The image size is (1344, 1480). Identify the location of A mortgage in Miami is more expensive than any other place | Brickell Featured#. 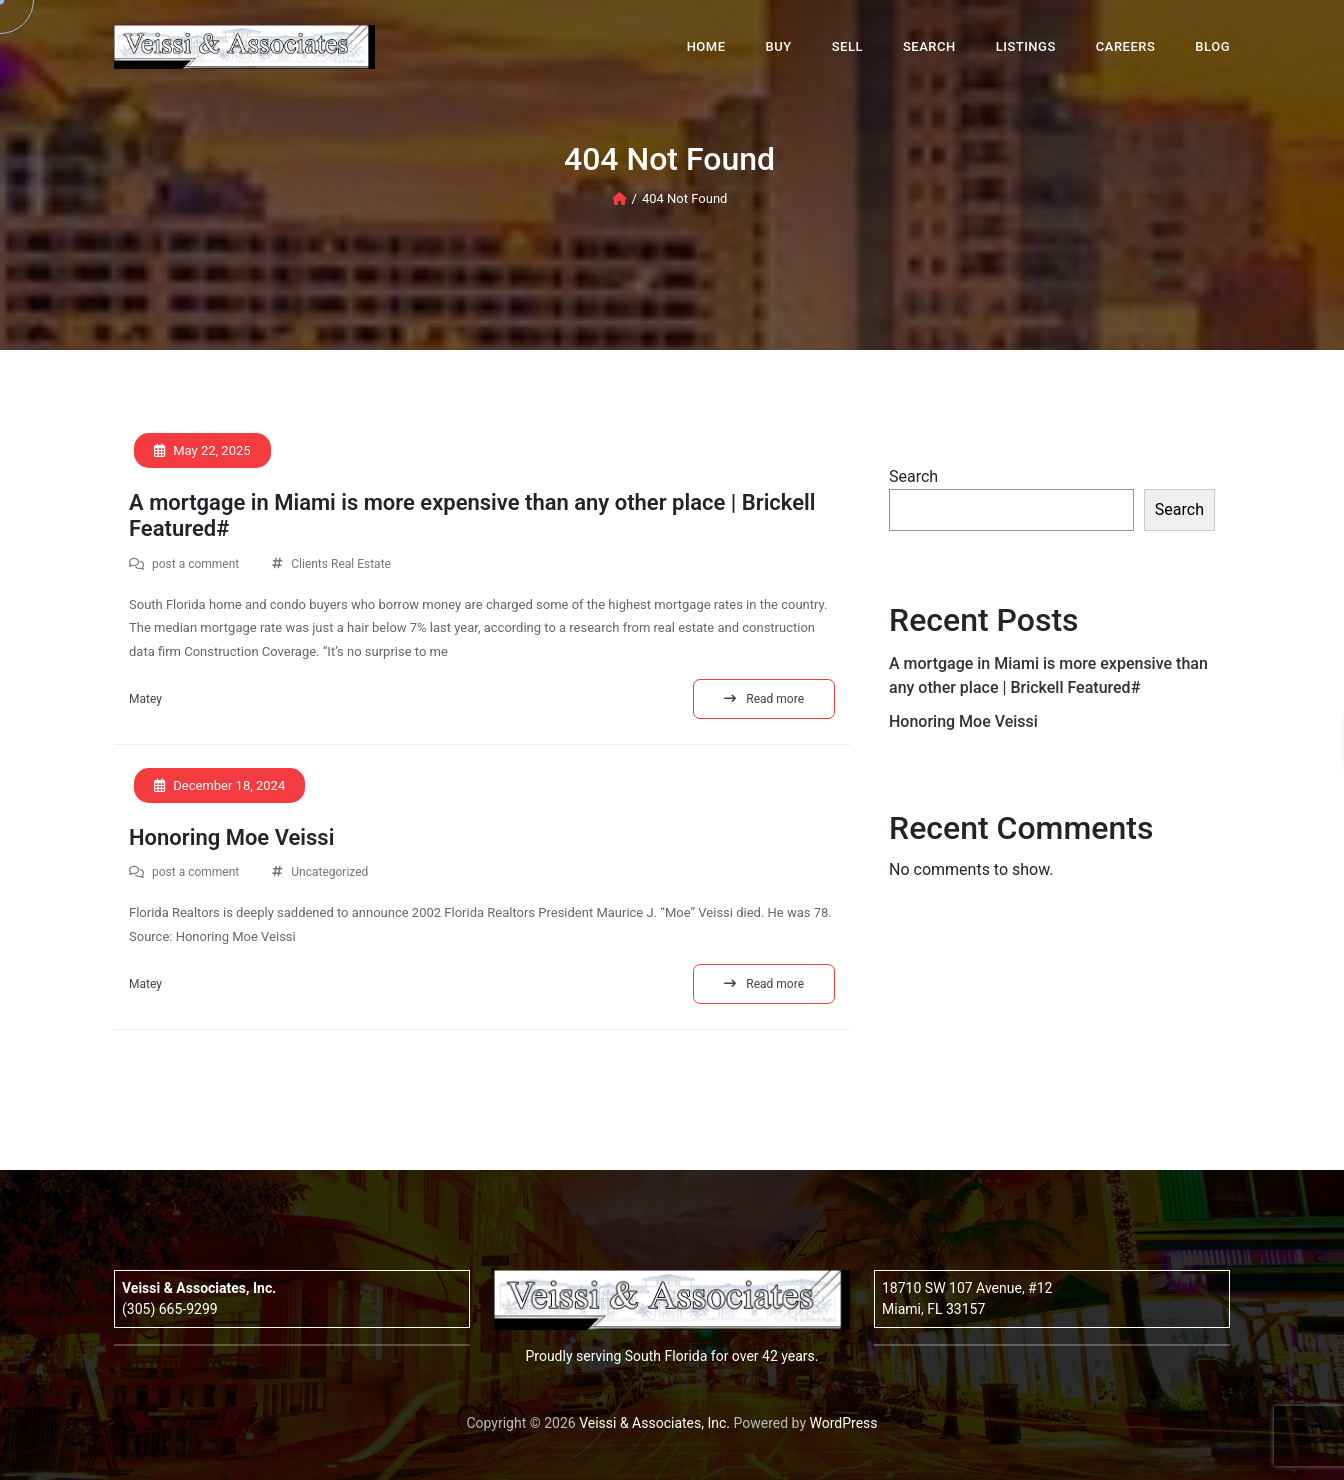
(472, 515).